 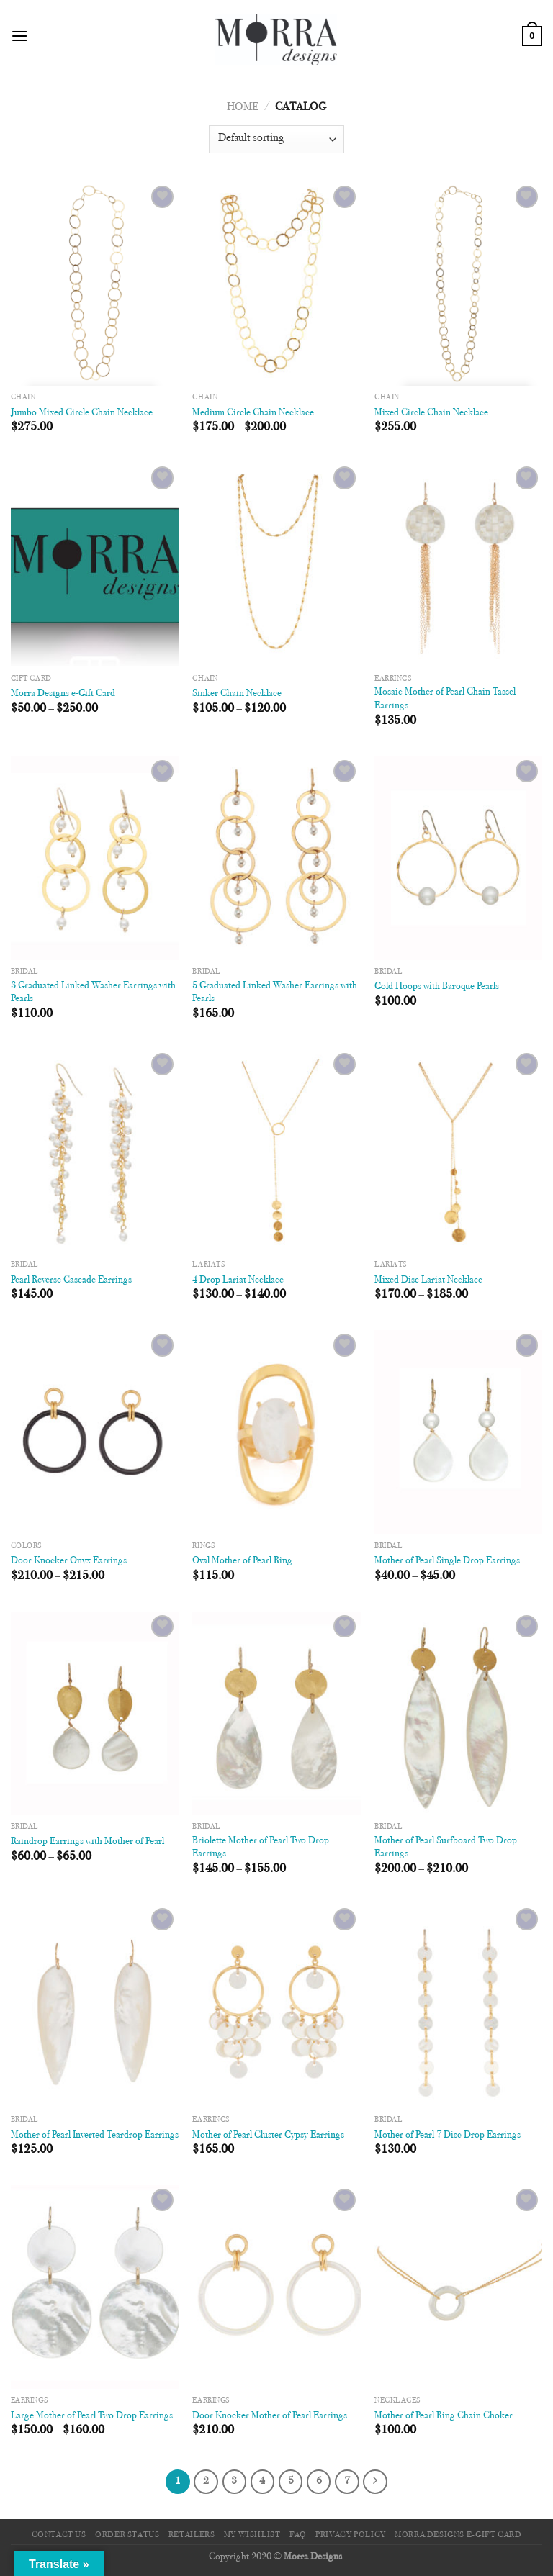 What do you see at coordinates (69, 1560) in the screenshot?
I see `Door Knocker Onyx Earrings` at bounding box center [69, 1560].